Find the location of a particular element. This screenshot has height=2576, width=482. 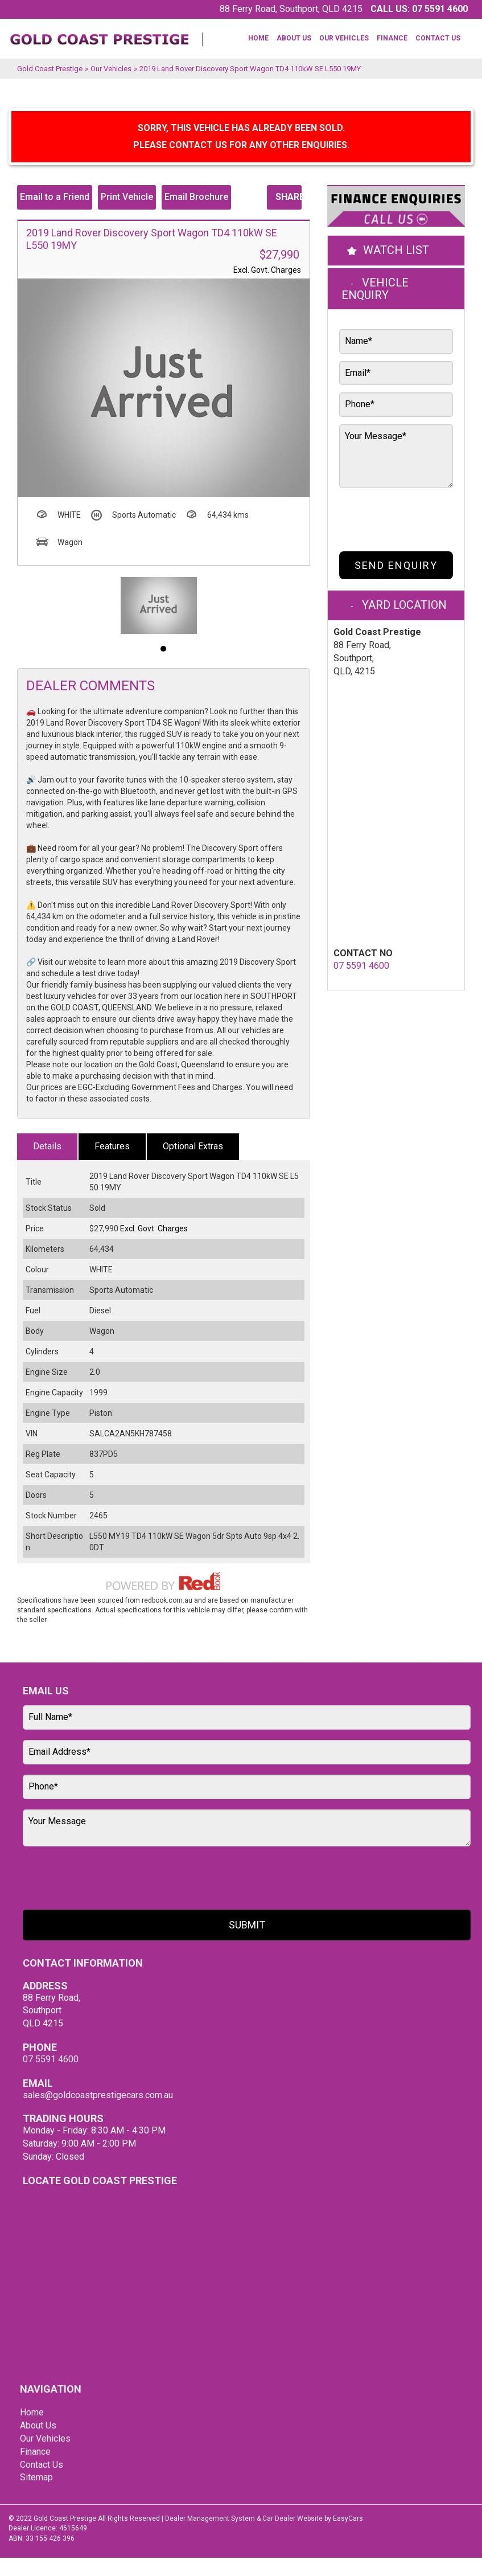

Sitemap is located at coordinates (36, 2477).